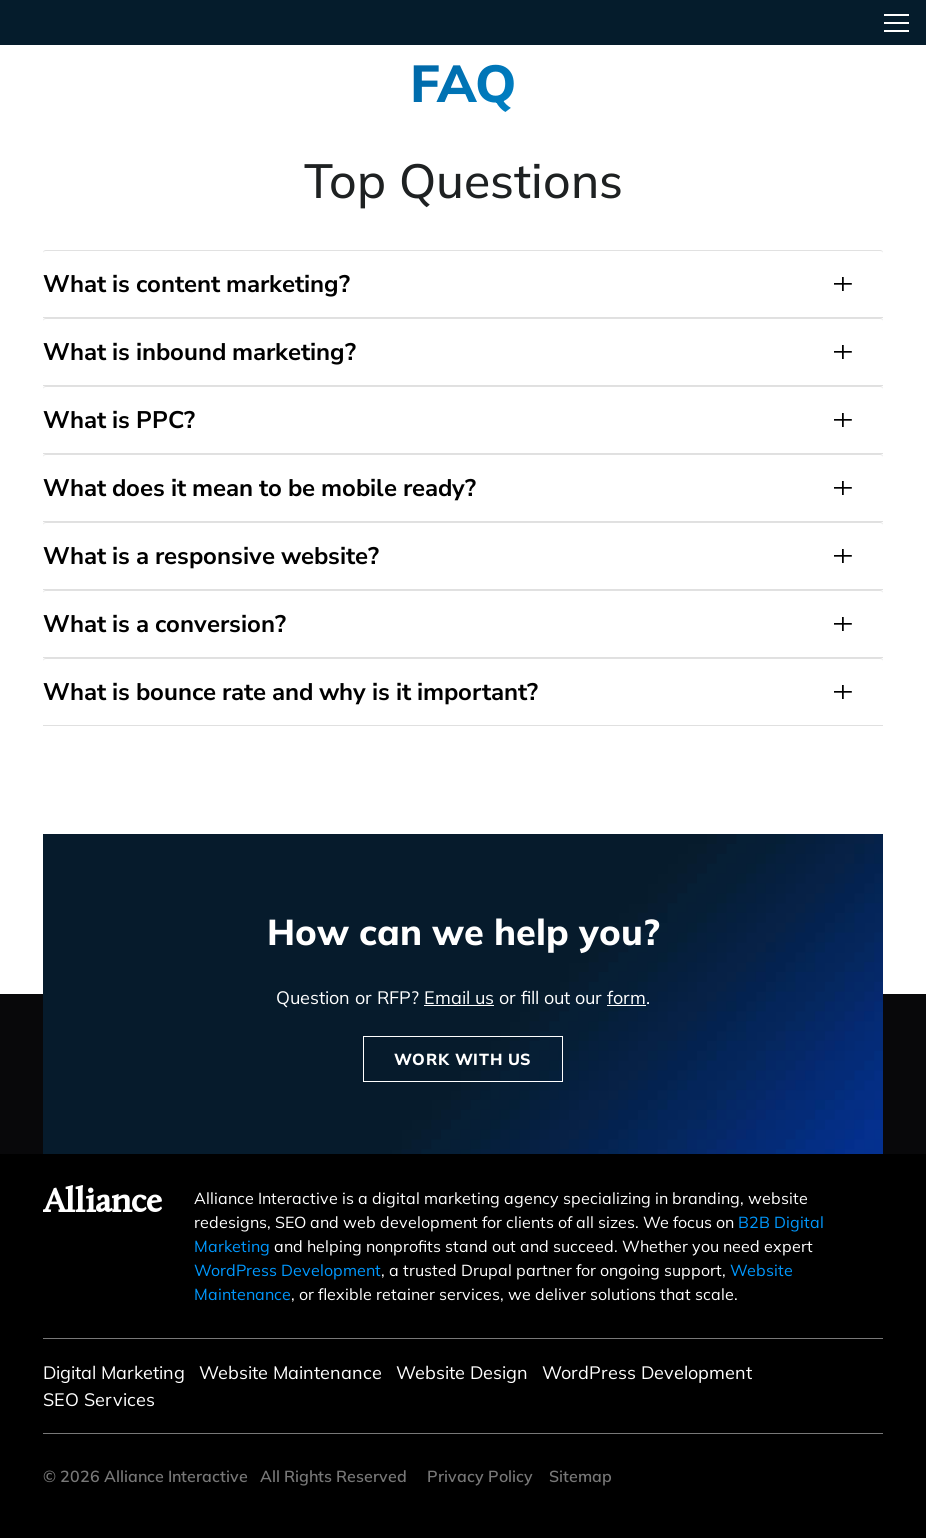 The image size is (926, 1538). I want to click on Website Maintenance, so click(290, 1372).